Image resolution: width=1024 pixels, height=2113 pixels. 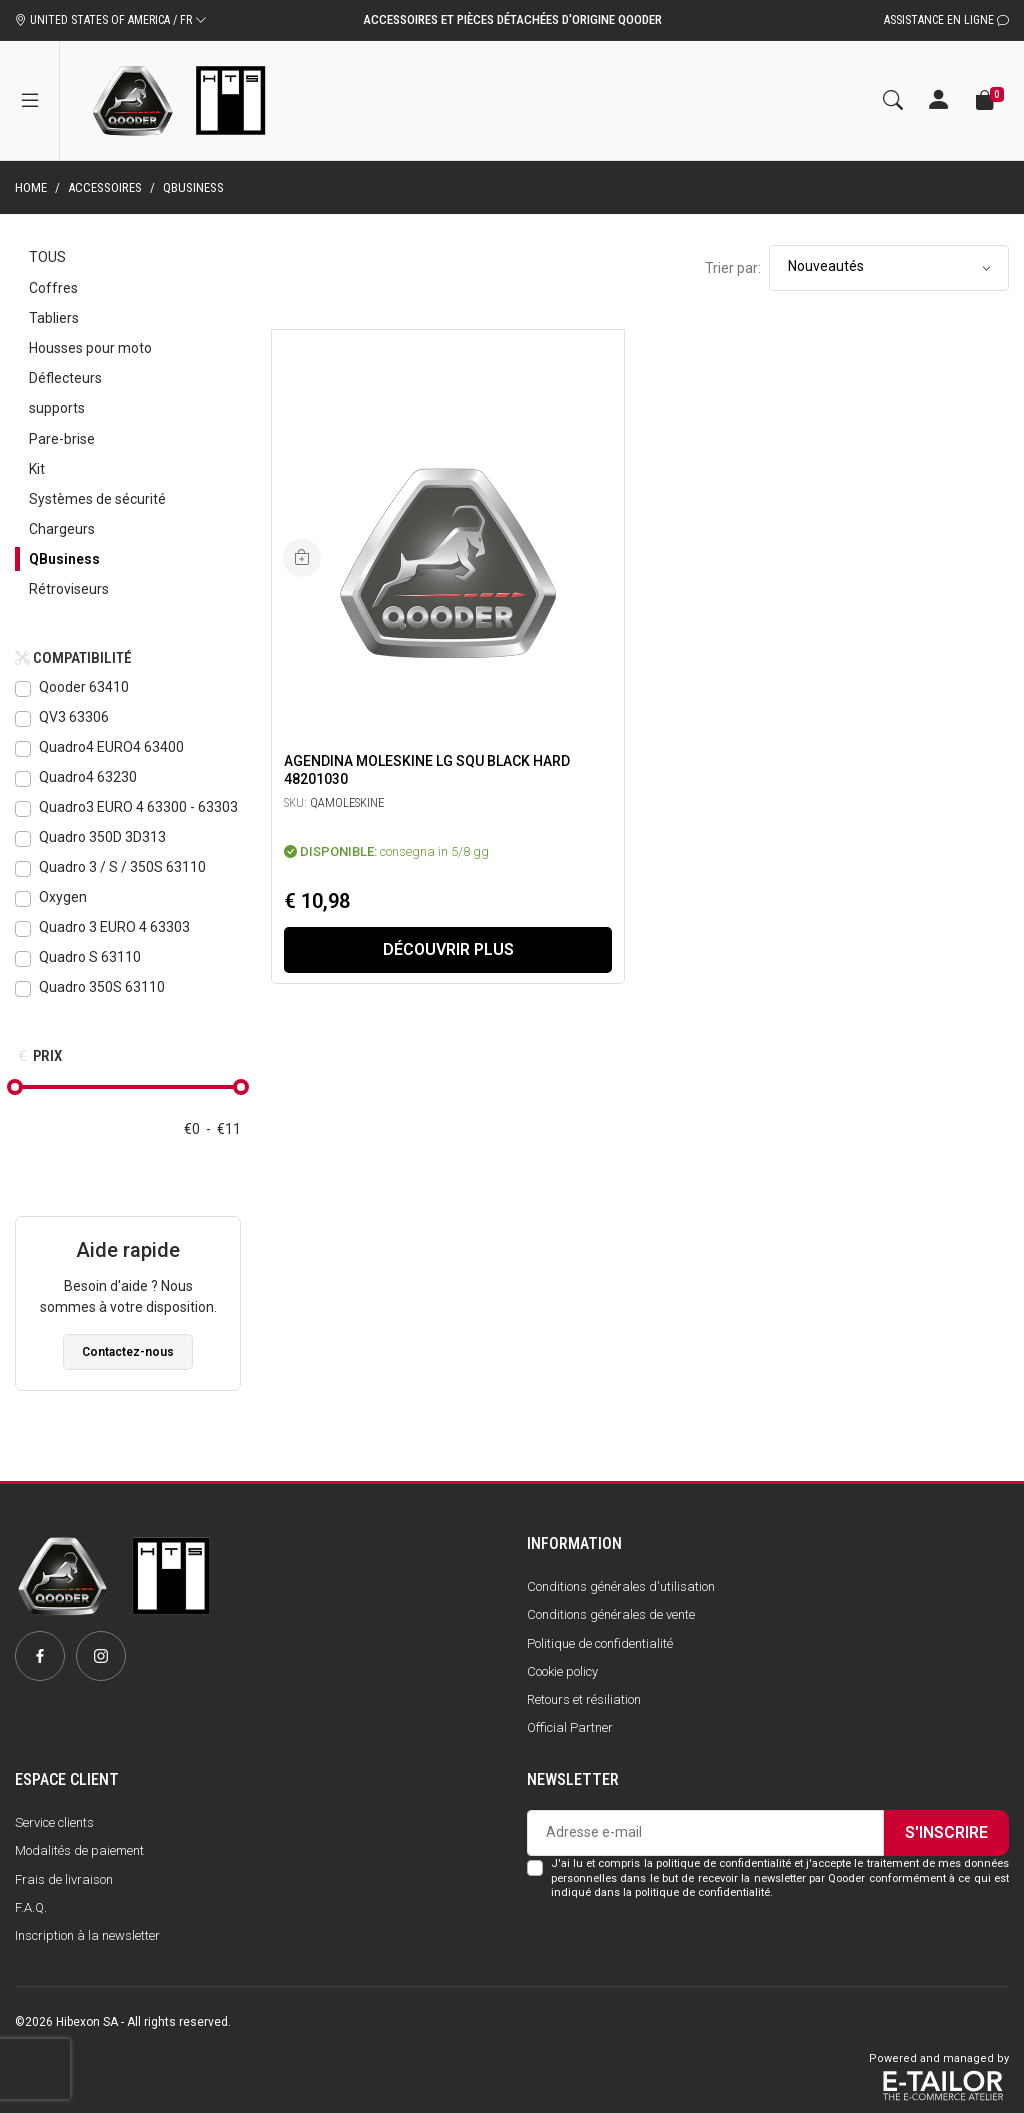 I want to click on Quadro4 EURO4 63400, so click(x=111, y=747).